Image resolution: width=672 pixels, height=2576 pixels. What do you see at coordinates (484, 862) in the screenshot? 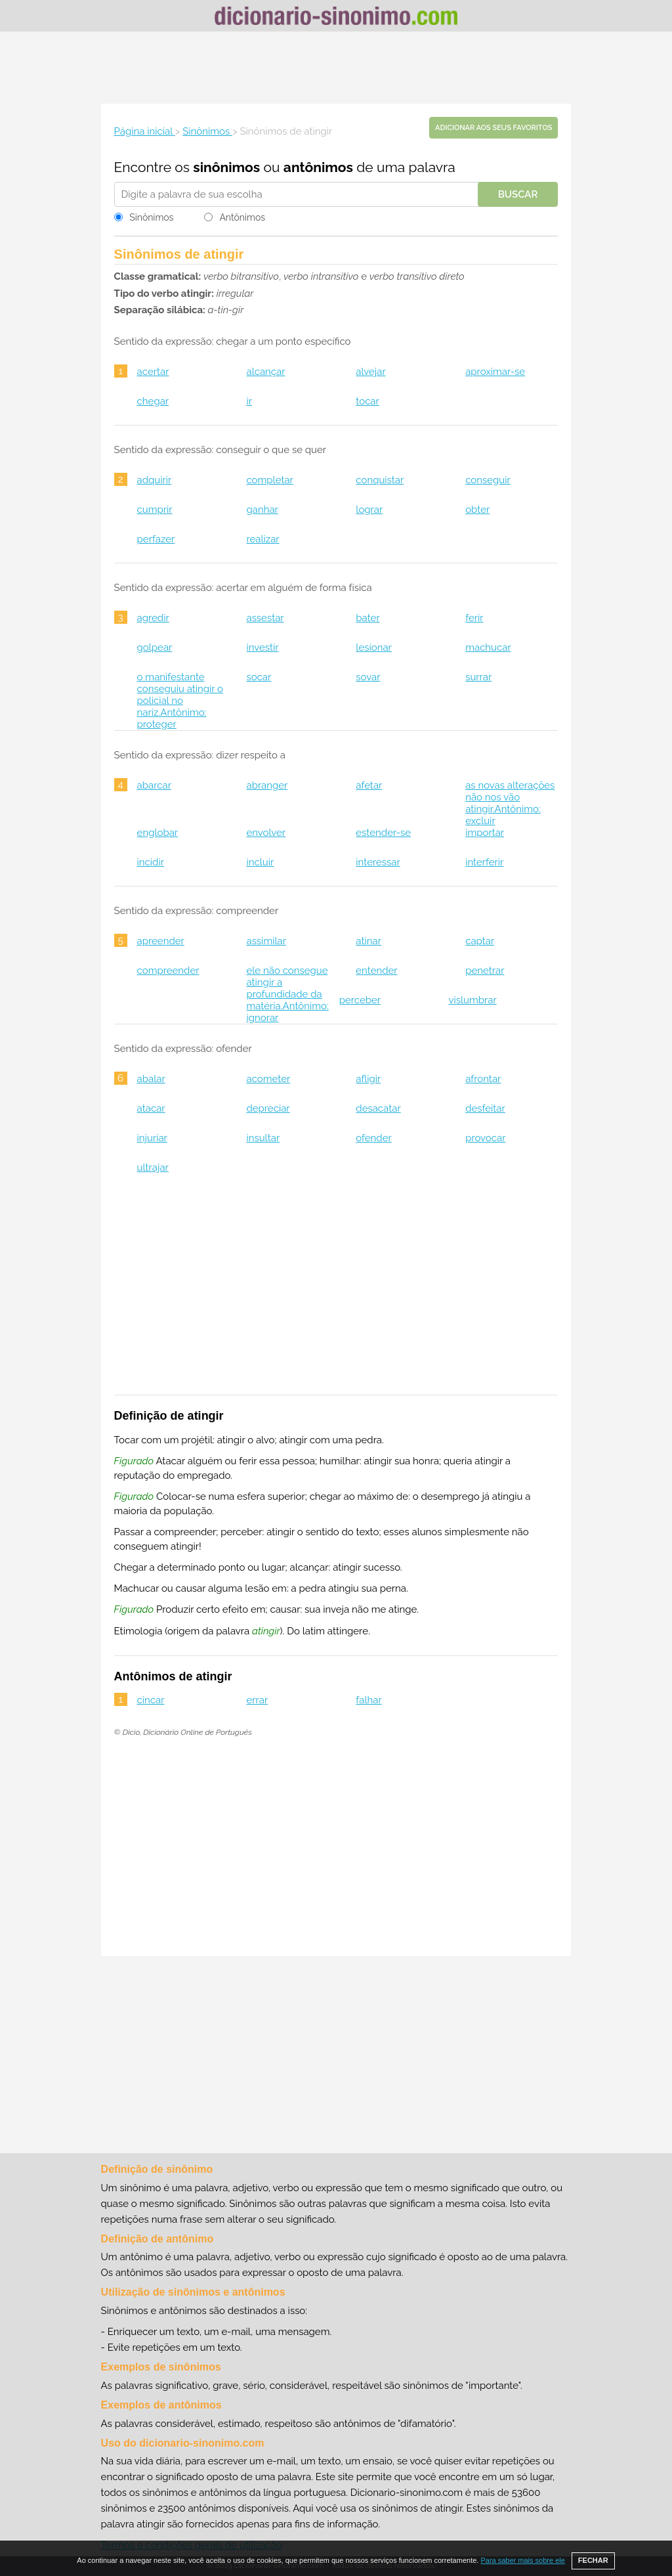
I see `interferir` at bounding box center [484, 862].